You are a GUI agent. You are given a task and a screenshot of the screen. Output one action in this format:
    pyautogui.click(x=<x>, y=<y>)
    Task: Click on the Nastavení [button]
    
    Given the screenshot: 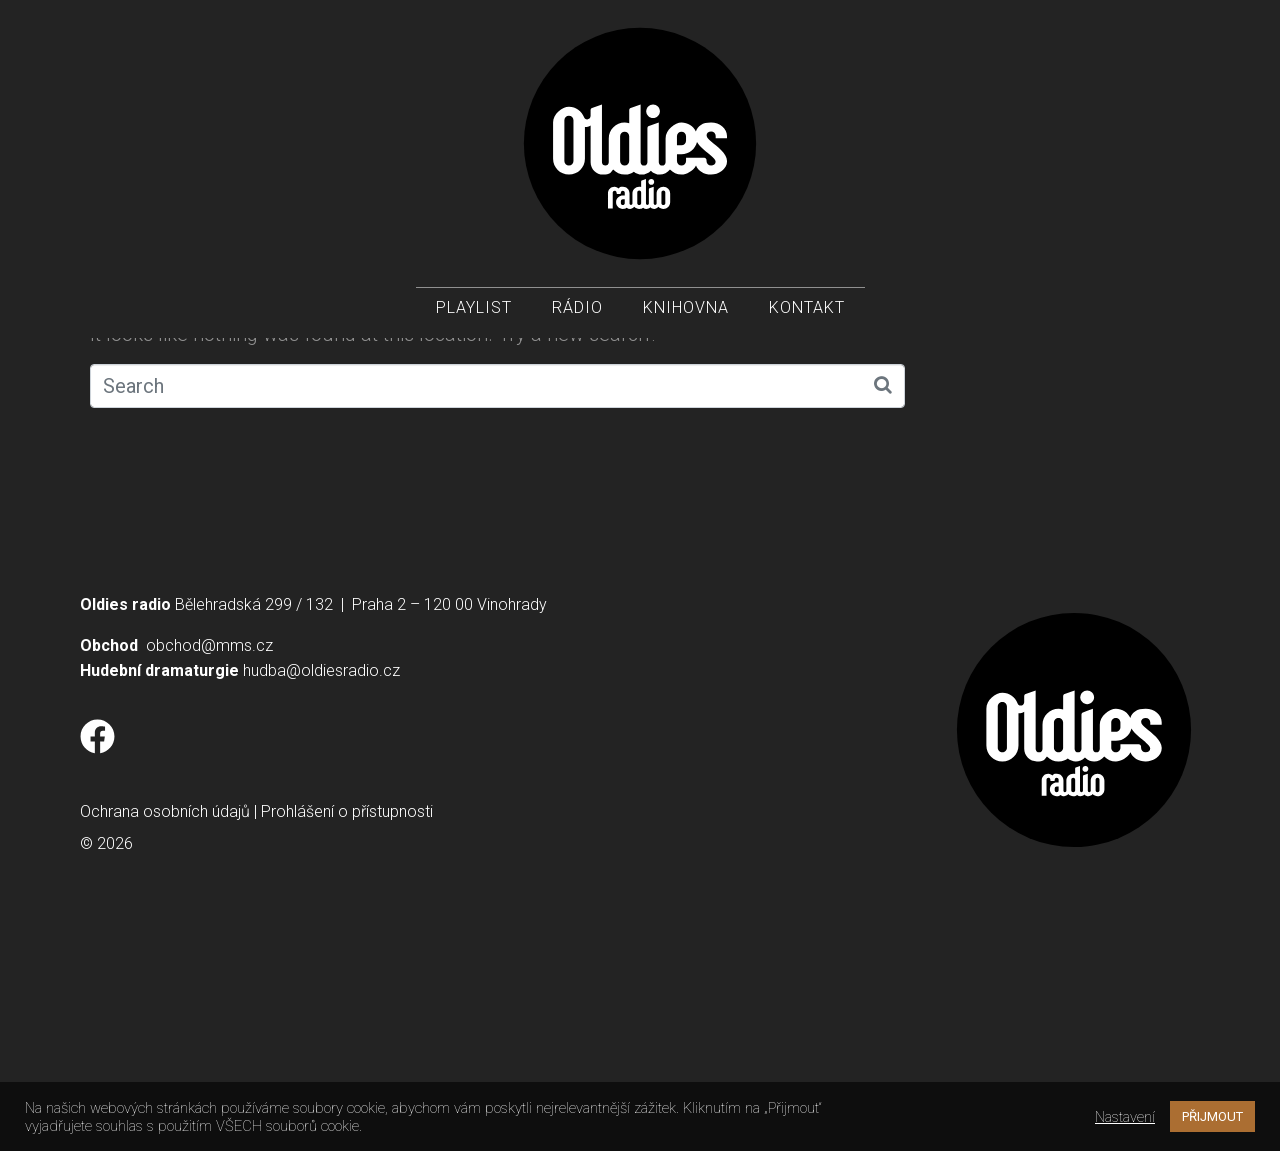 What is the action you would take?
    pyautogui.click(x=1125, y=1117)
    